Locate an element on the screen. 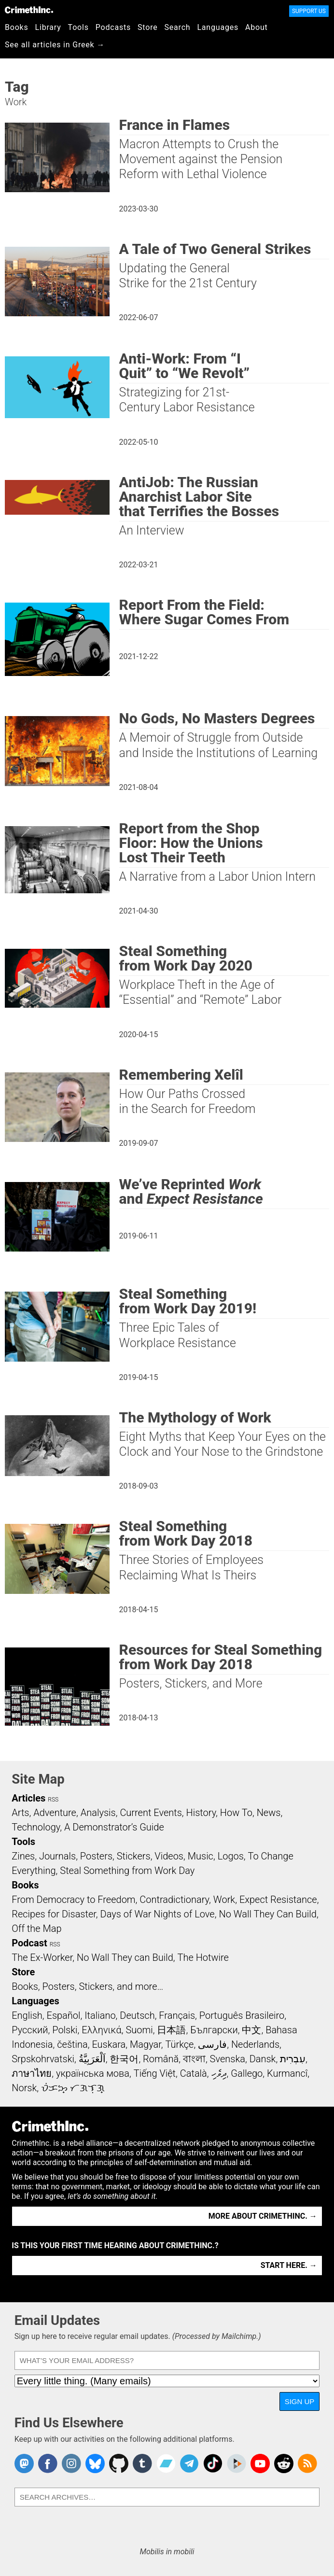 The height and width of the screenshot is (2576, 334). Library is located at coordinates (48, 27).